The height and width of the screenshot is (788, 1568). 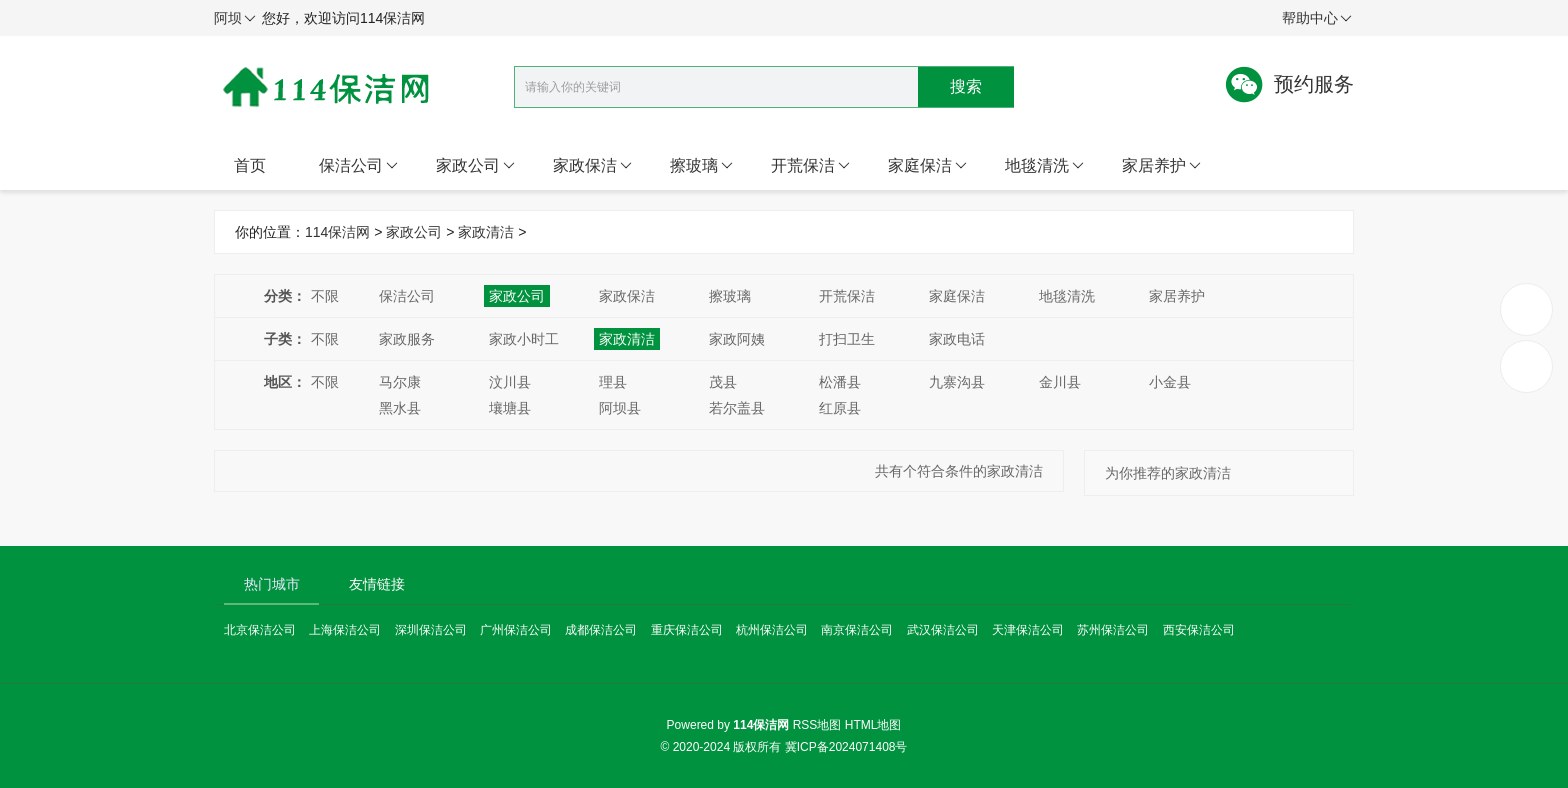 I want to click on 广州保洁公司, so click(x=516, y=630).